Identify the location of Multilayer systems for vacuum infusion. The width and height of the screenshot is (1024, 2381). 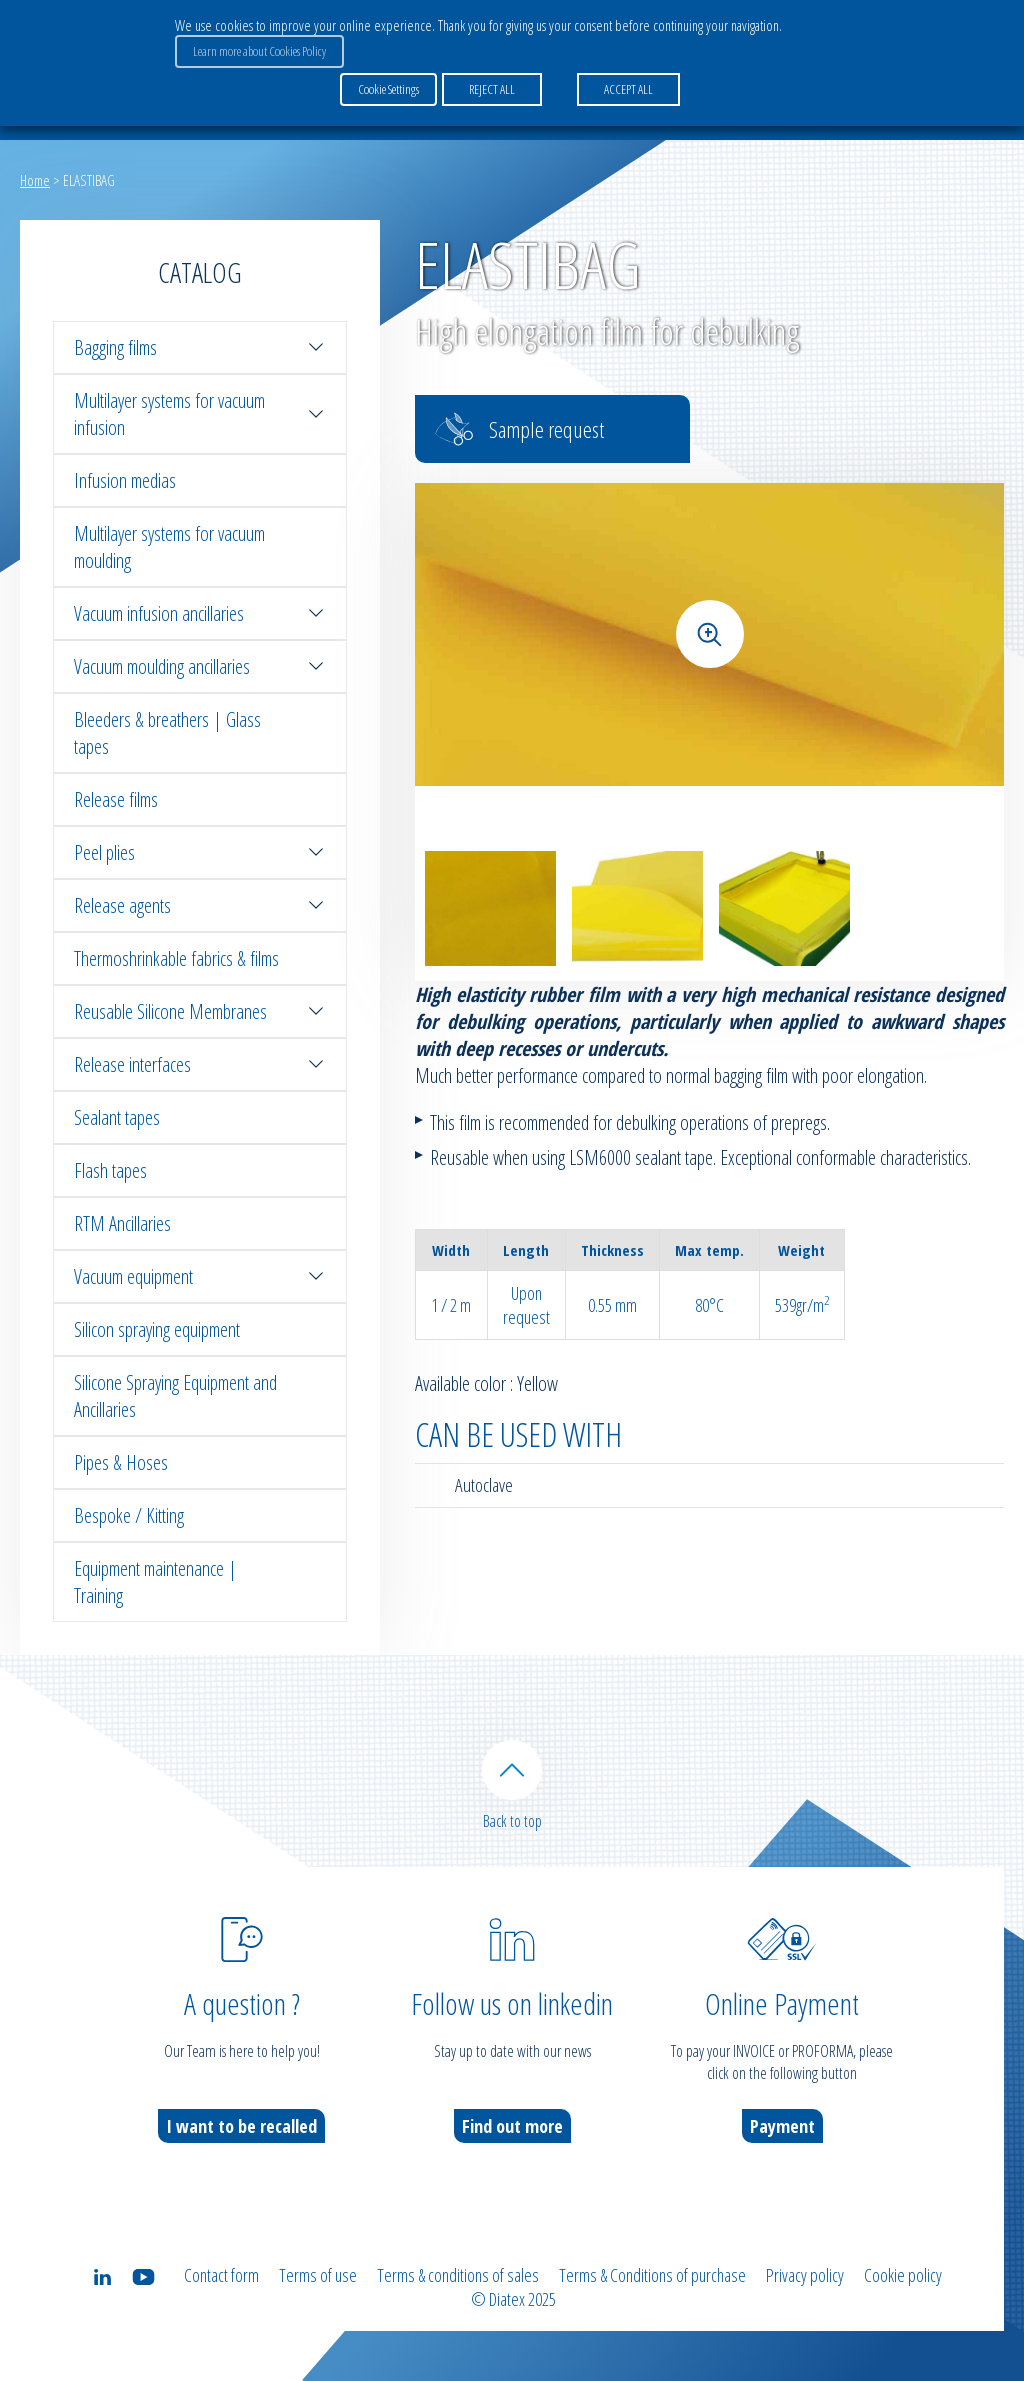
(200, 414).